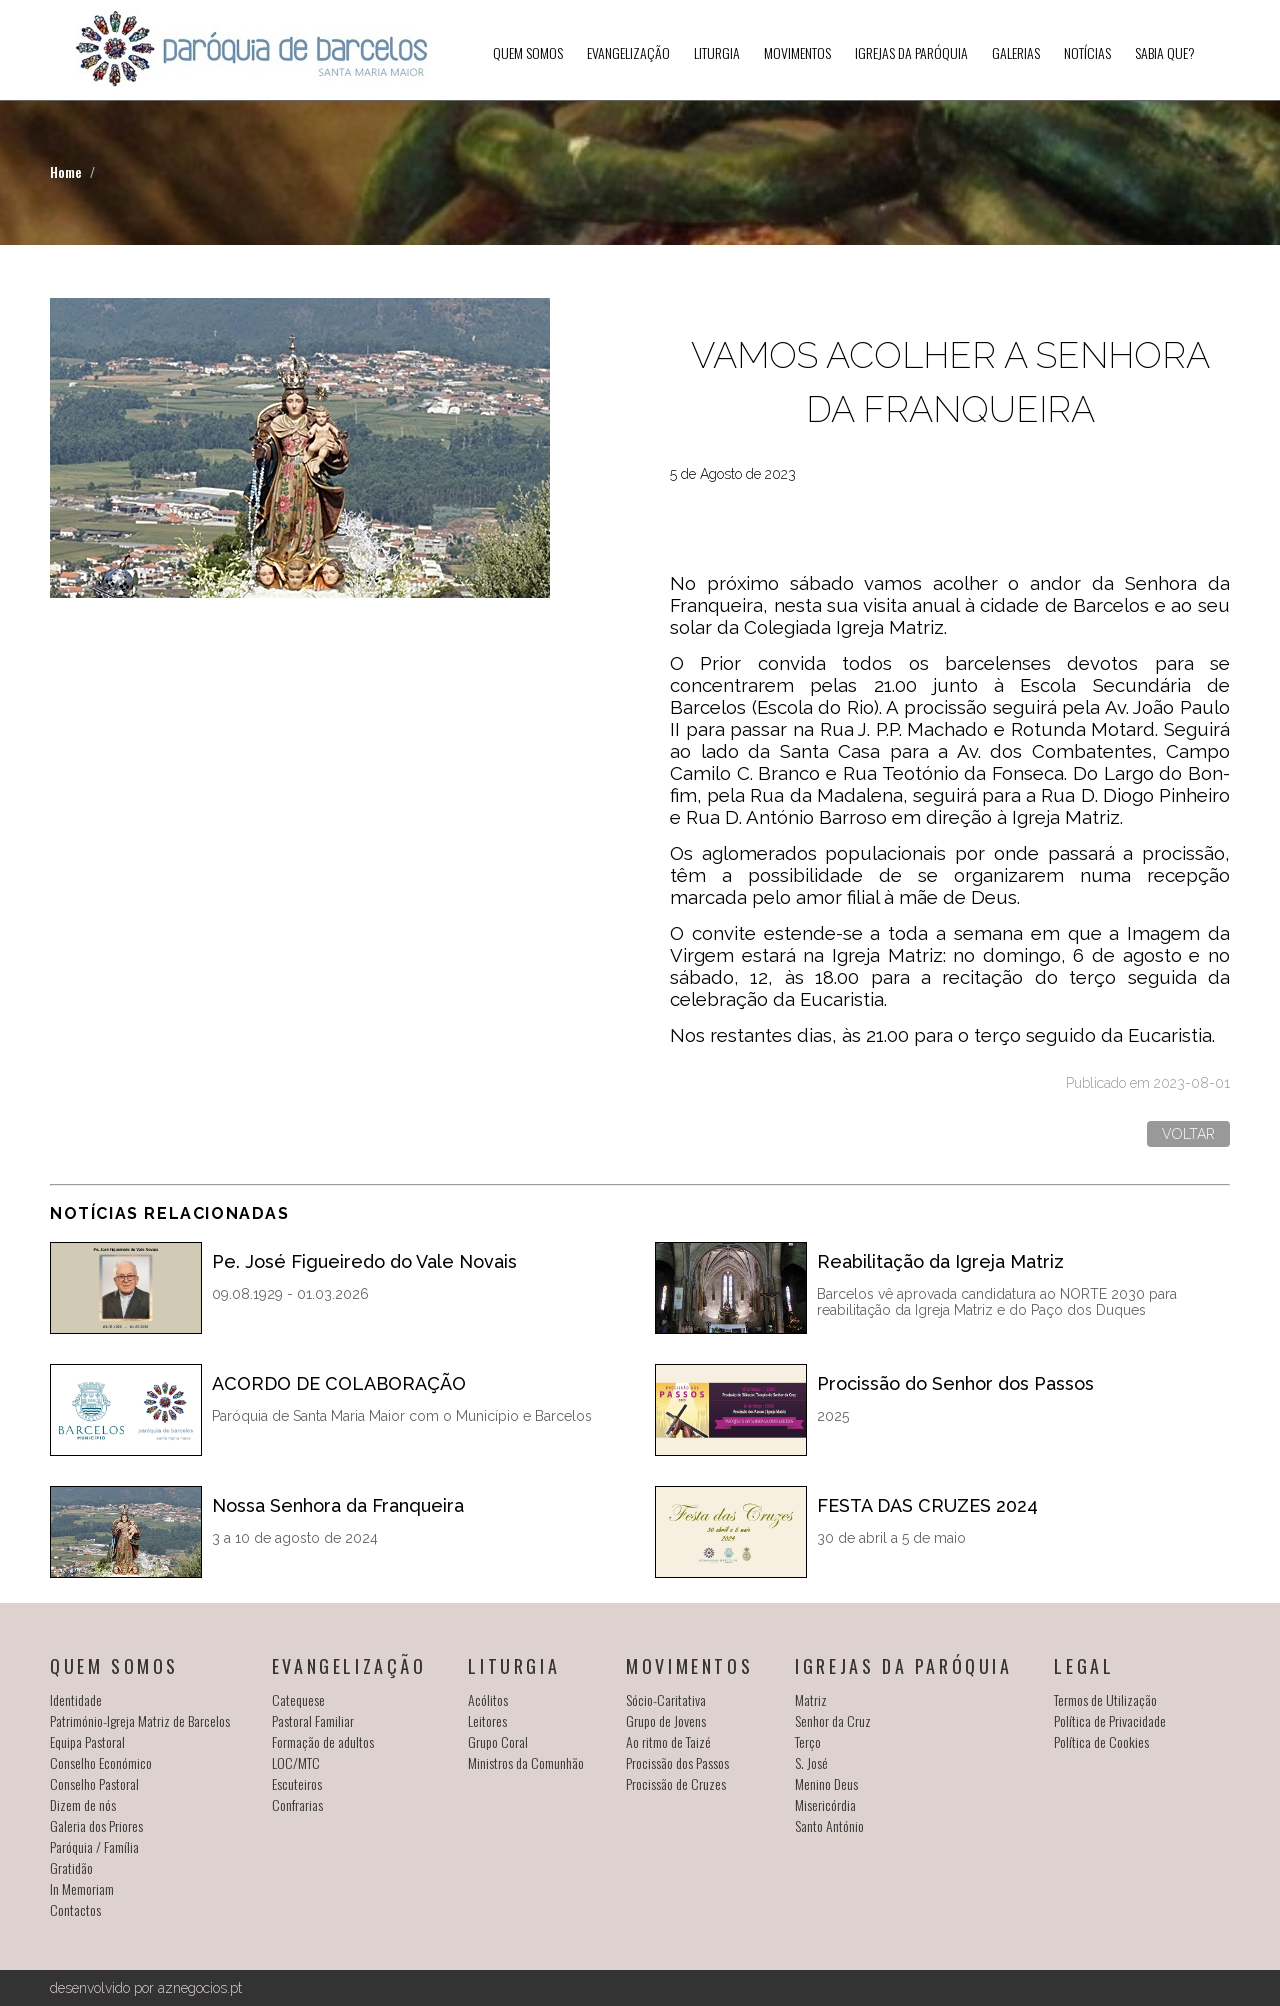 This screenshot has height=2006, width=1280. I want to click on Pastoral Familiar, so click(313, 1720).